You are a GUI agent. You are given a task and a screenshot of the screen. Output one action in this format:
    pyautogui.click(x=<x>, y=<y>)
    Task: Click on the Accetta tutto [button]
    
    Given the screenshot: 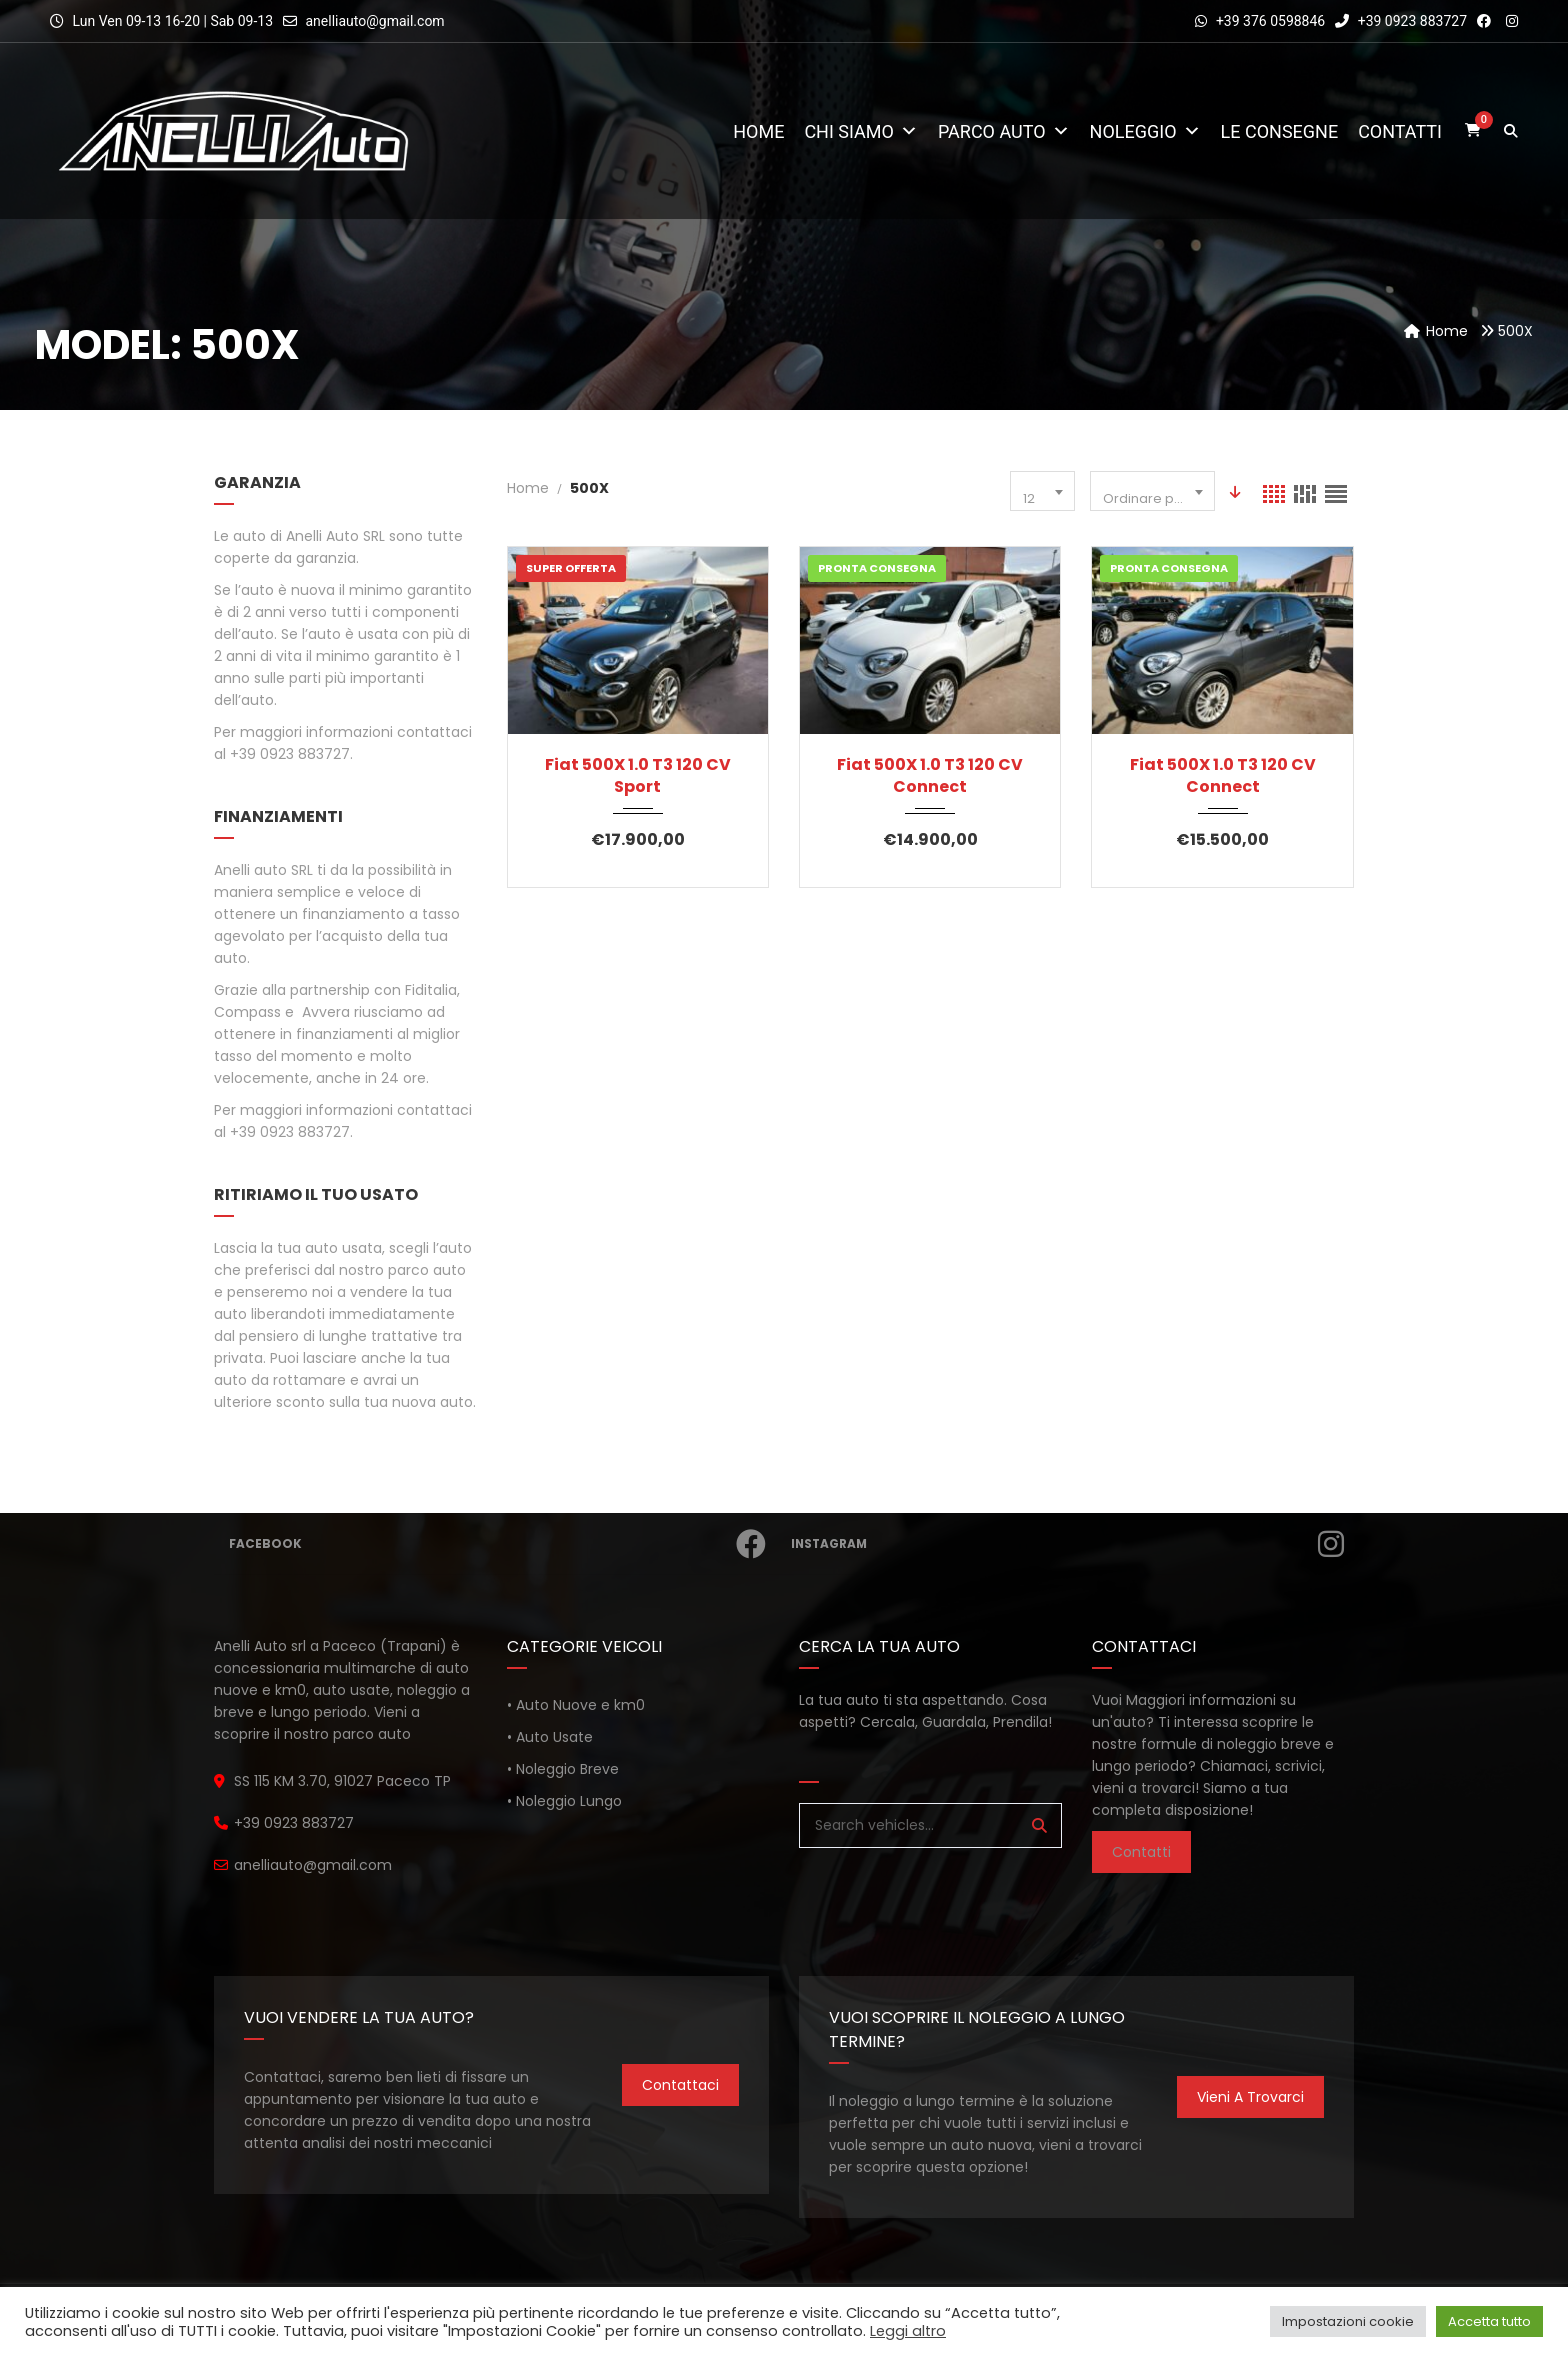 What is the action you would take?
    pyautogui.click(x=1489, y=2321)
    